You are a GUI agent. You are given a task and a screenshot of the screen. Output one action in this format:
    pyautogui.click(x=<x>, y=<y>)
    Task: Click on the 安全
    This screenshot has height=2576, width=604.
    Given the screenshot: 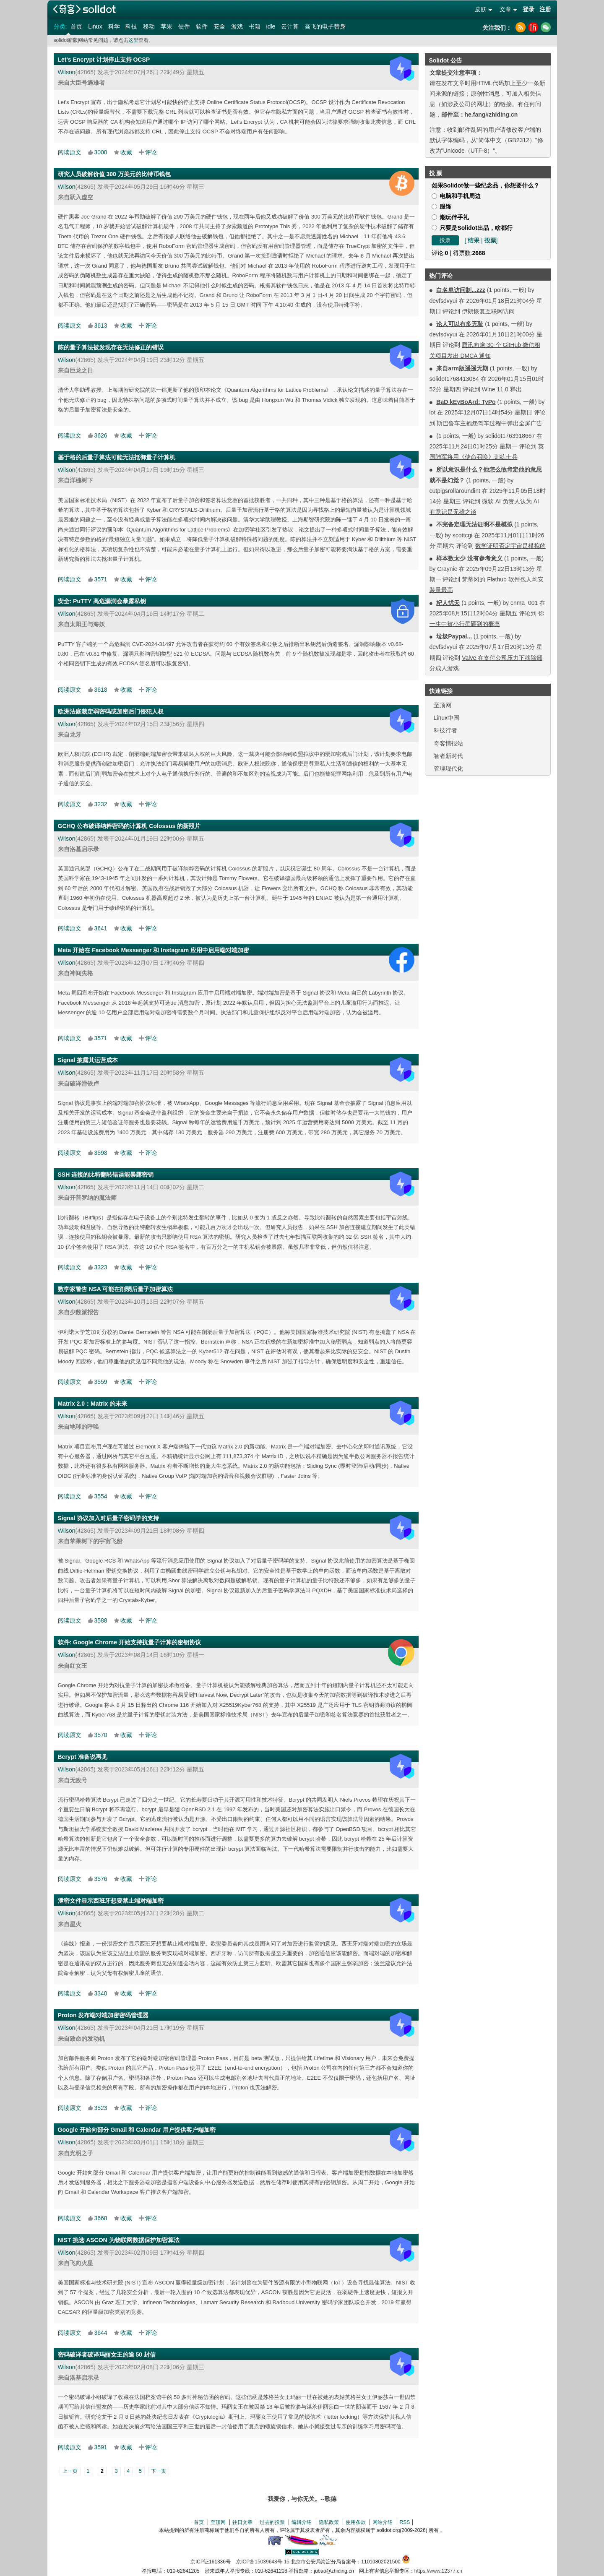 What is the action you would take?
    pyautogui.click(x=219, y=26)
    